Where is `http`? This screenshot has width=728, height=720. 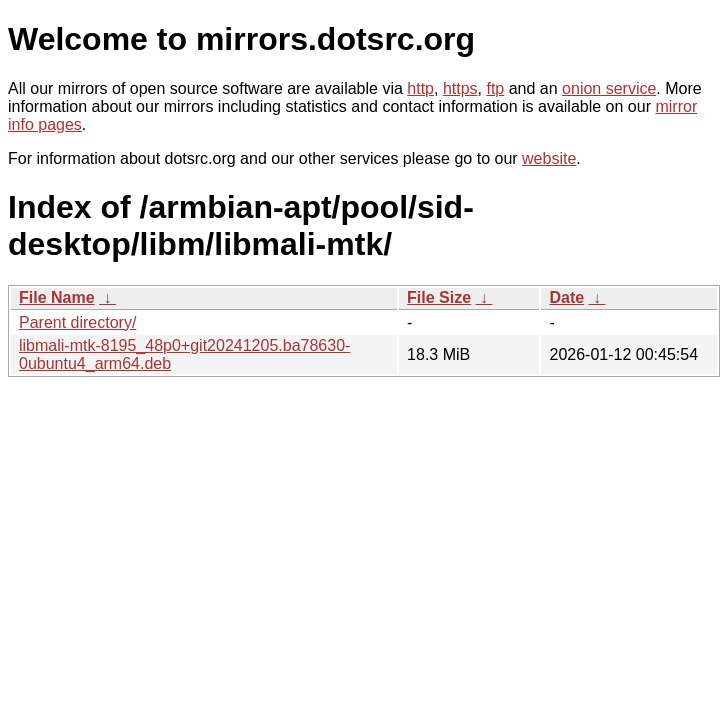 http is located at coordinates (420, 88).